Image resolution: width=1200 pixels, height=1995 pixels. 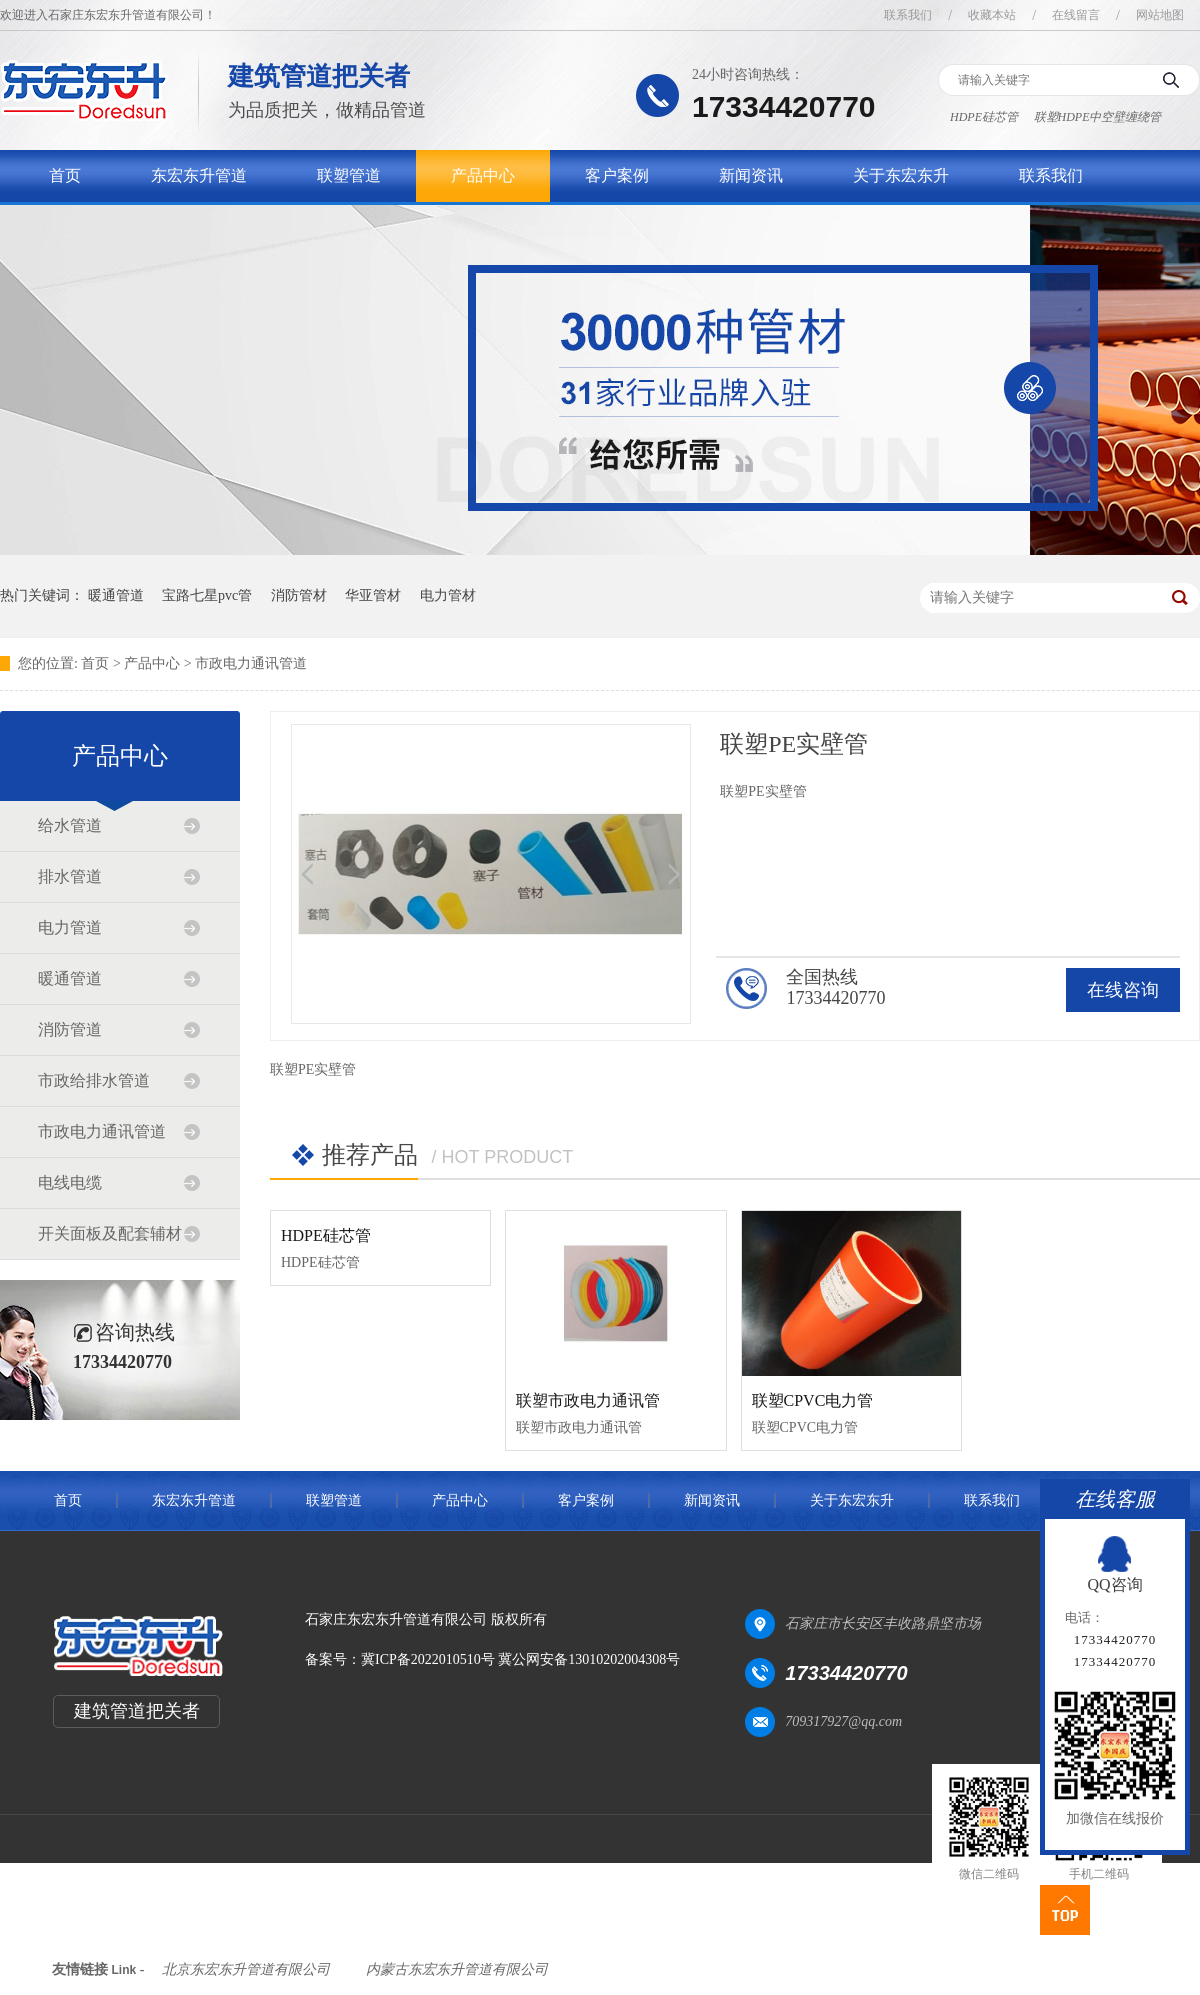 What do you see at coordinates (349, 175) in the screenshot?
I see `联塑管道` at bounding box center [349, 175].